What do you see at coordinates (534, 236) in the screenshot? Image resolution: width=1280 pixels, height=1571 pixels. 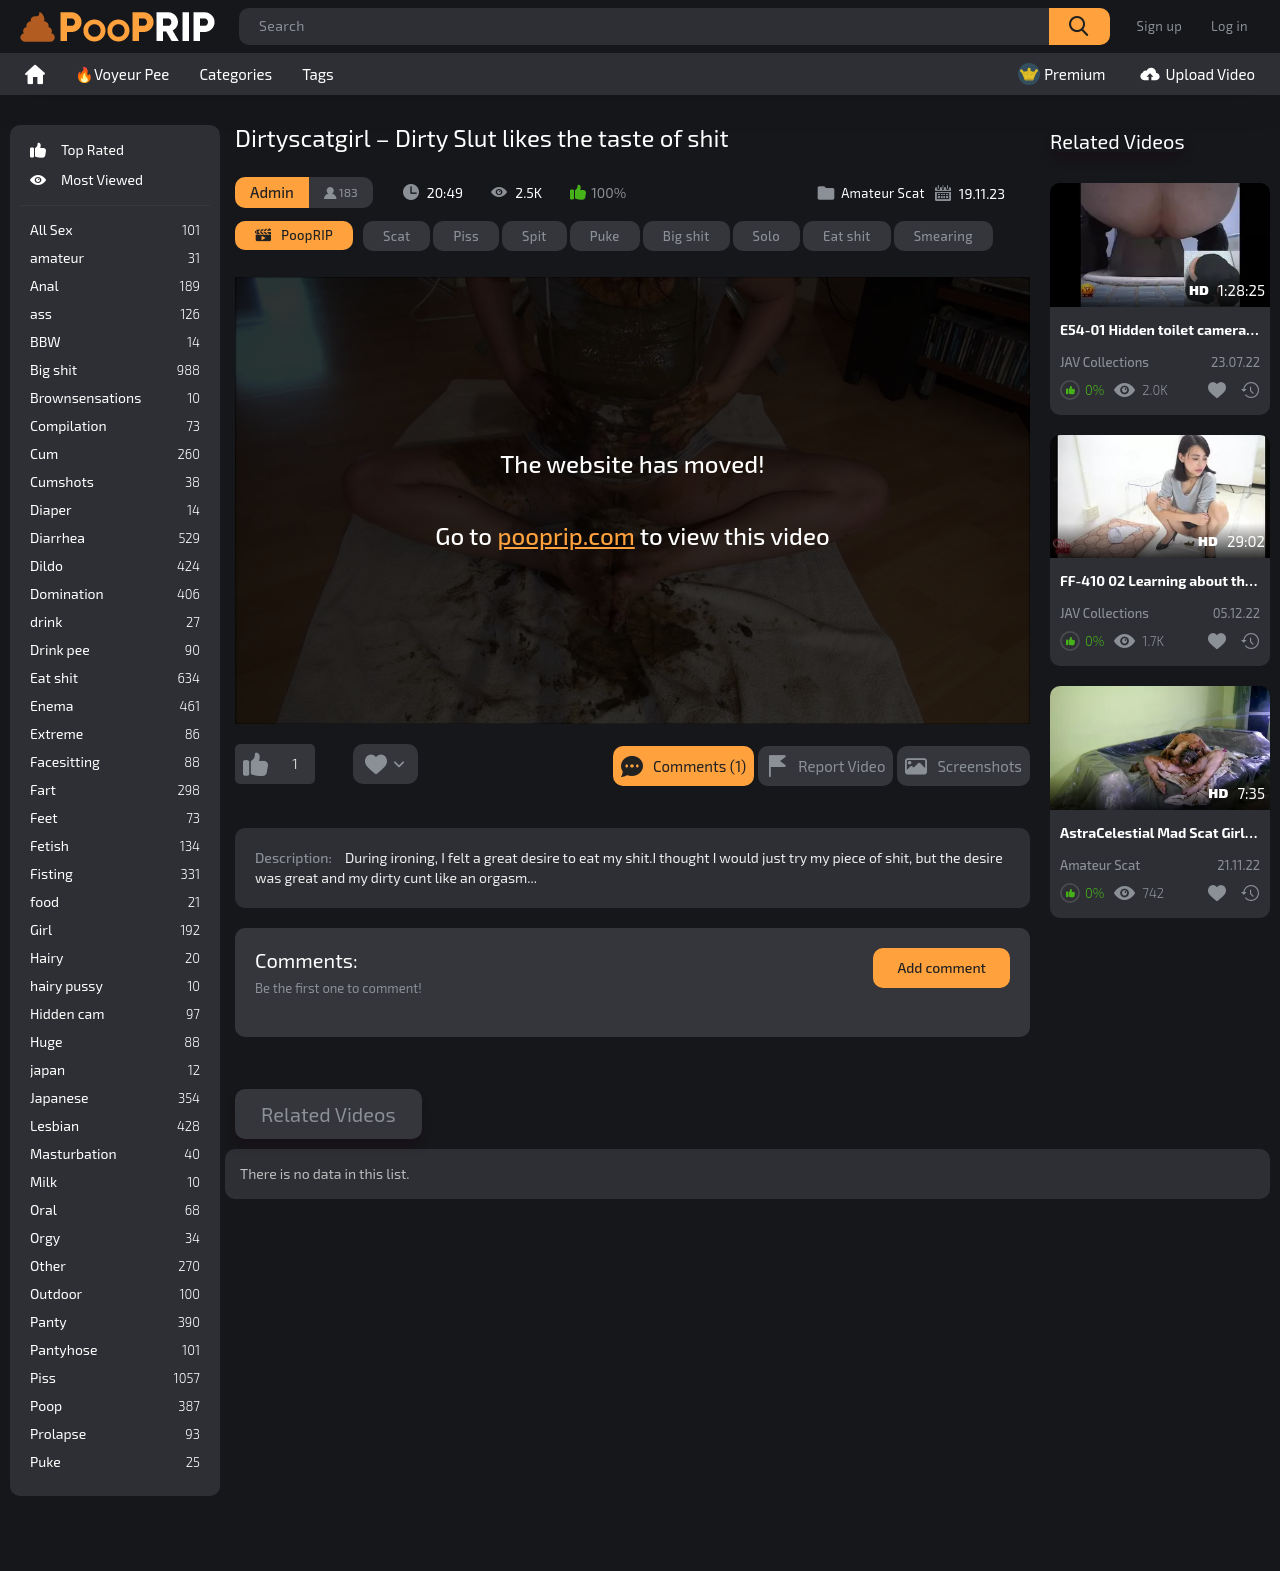 I see `Spit` at bounding box center [534, 236].